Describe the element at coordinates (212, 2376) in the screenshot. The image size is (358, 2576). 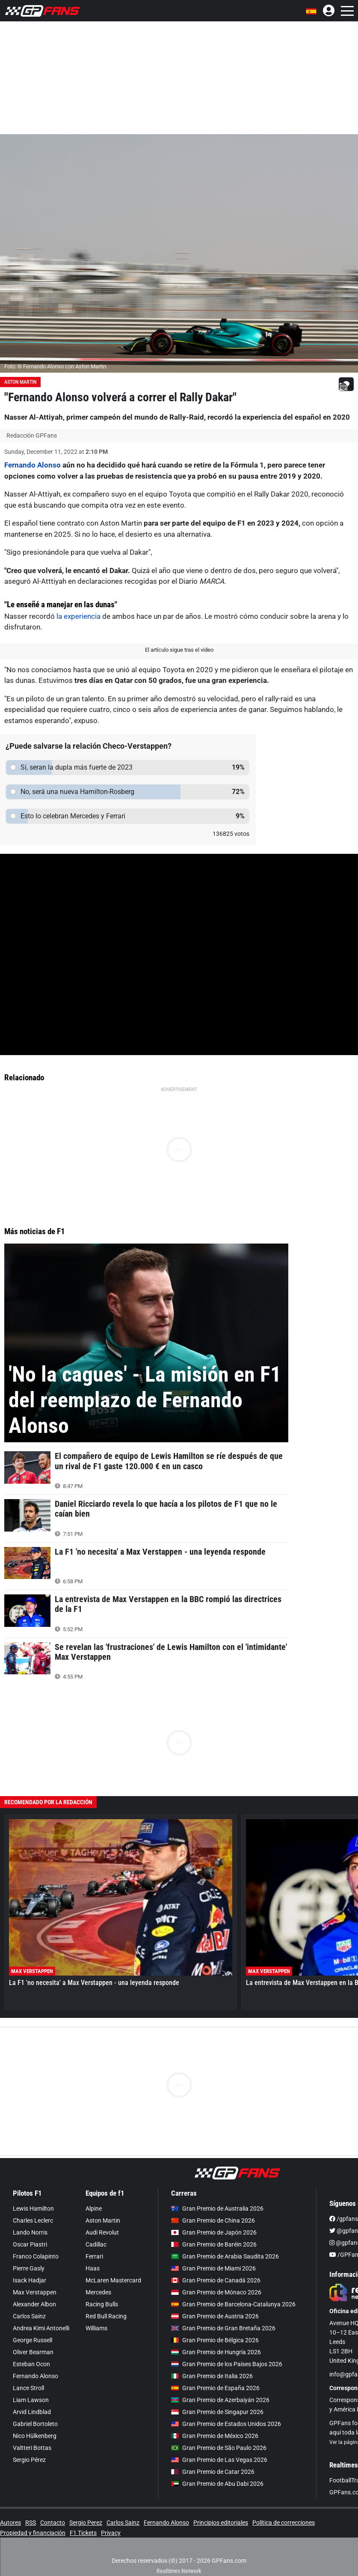
I see `Gran Premio de Italia 2026` at that location.